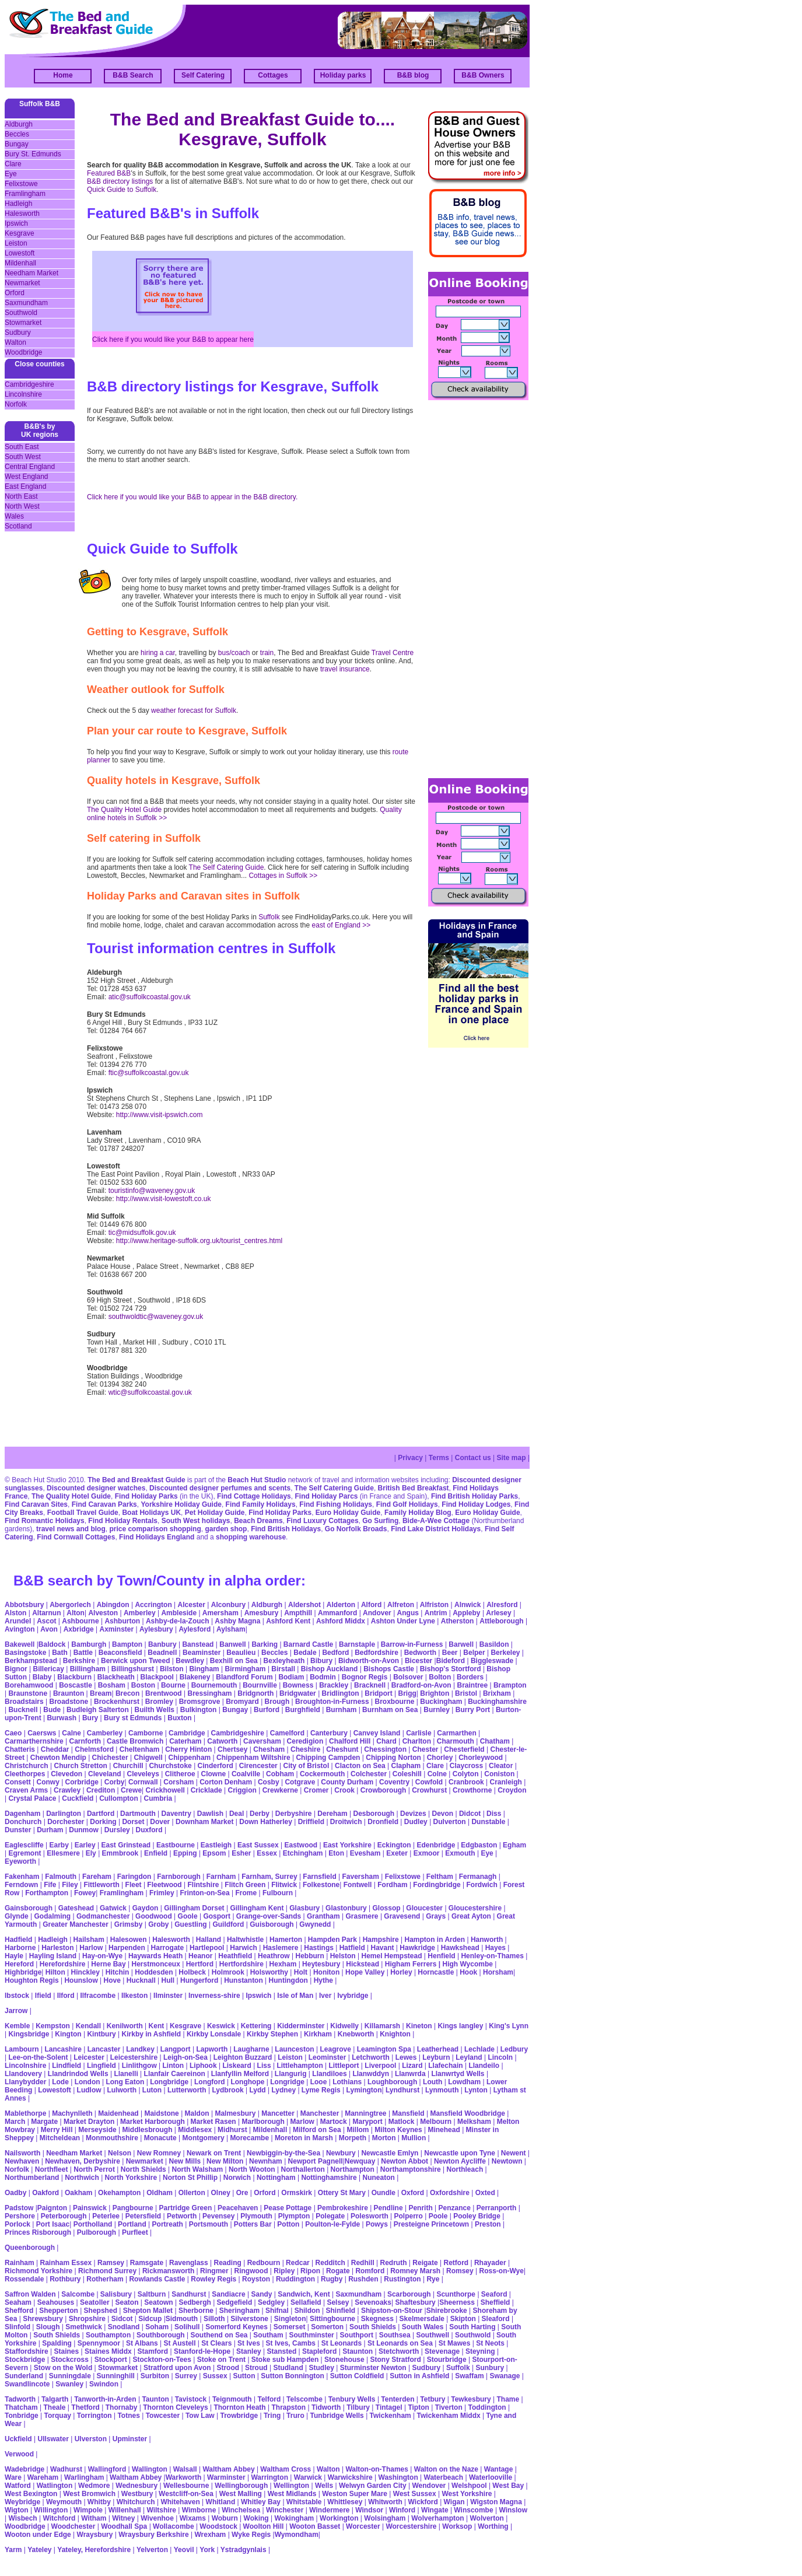 The width and height of the screenshot is (802, 2576). I want to click on Rainham Essex, so click(66, 2263).